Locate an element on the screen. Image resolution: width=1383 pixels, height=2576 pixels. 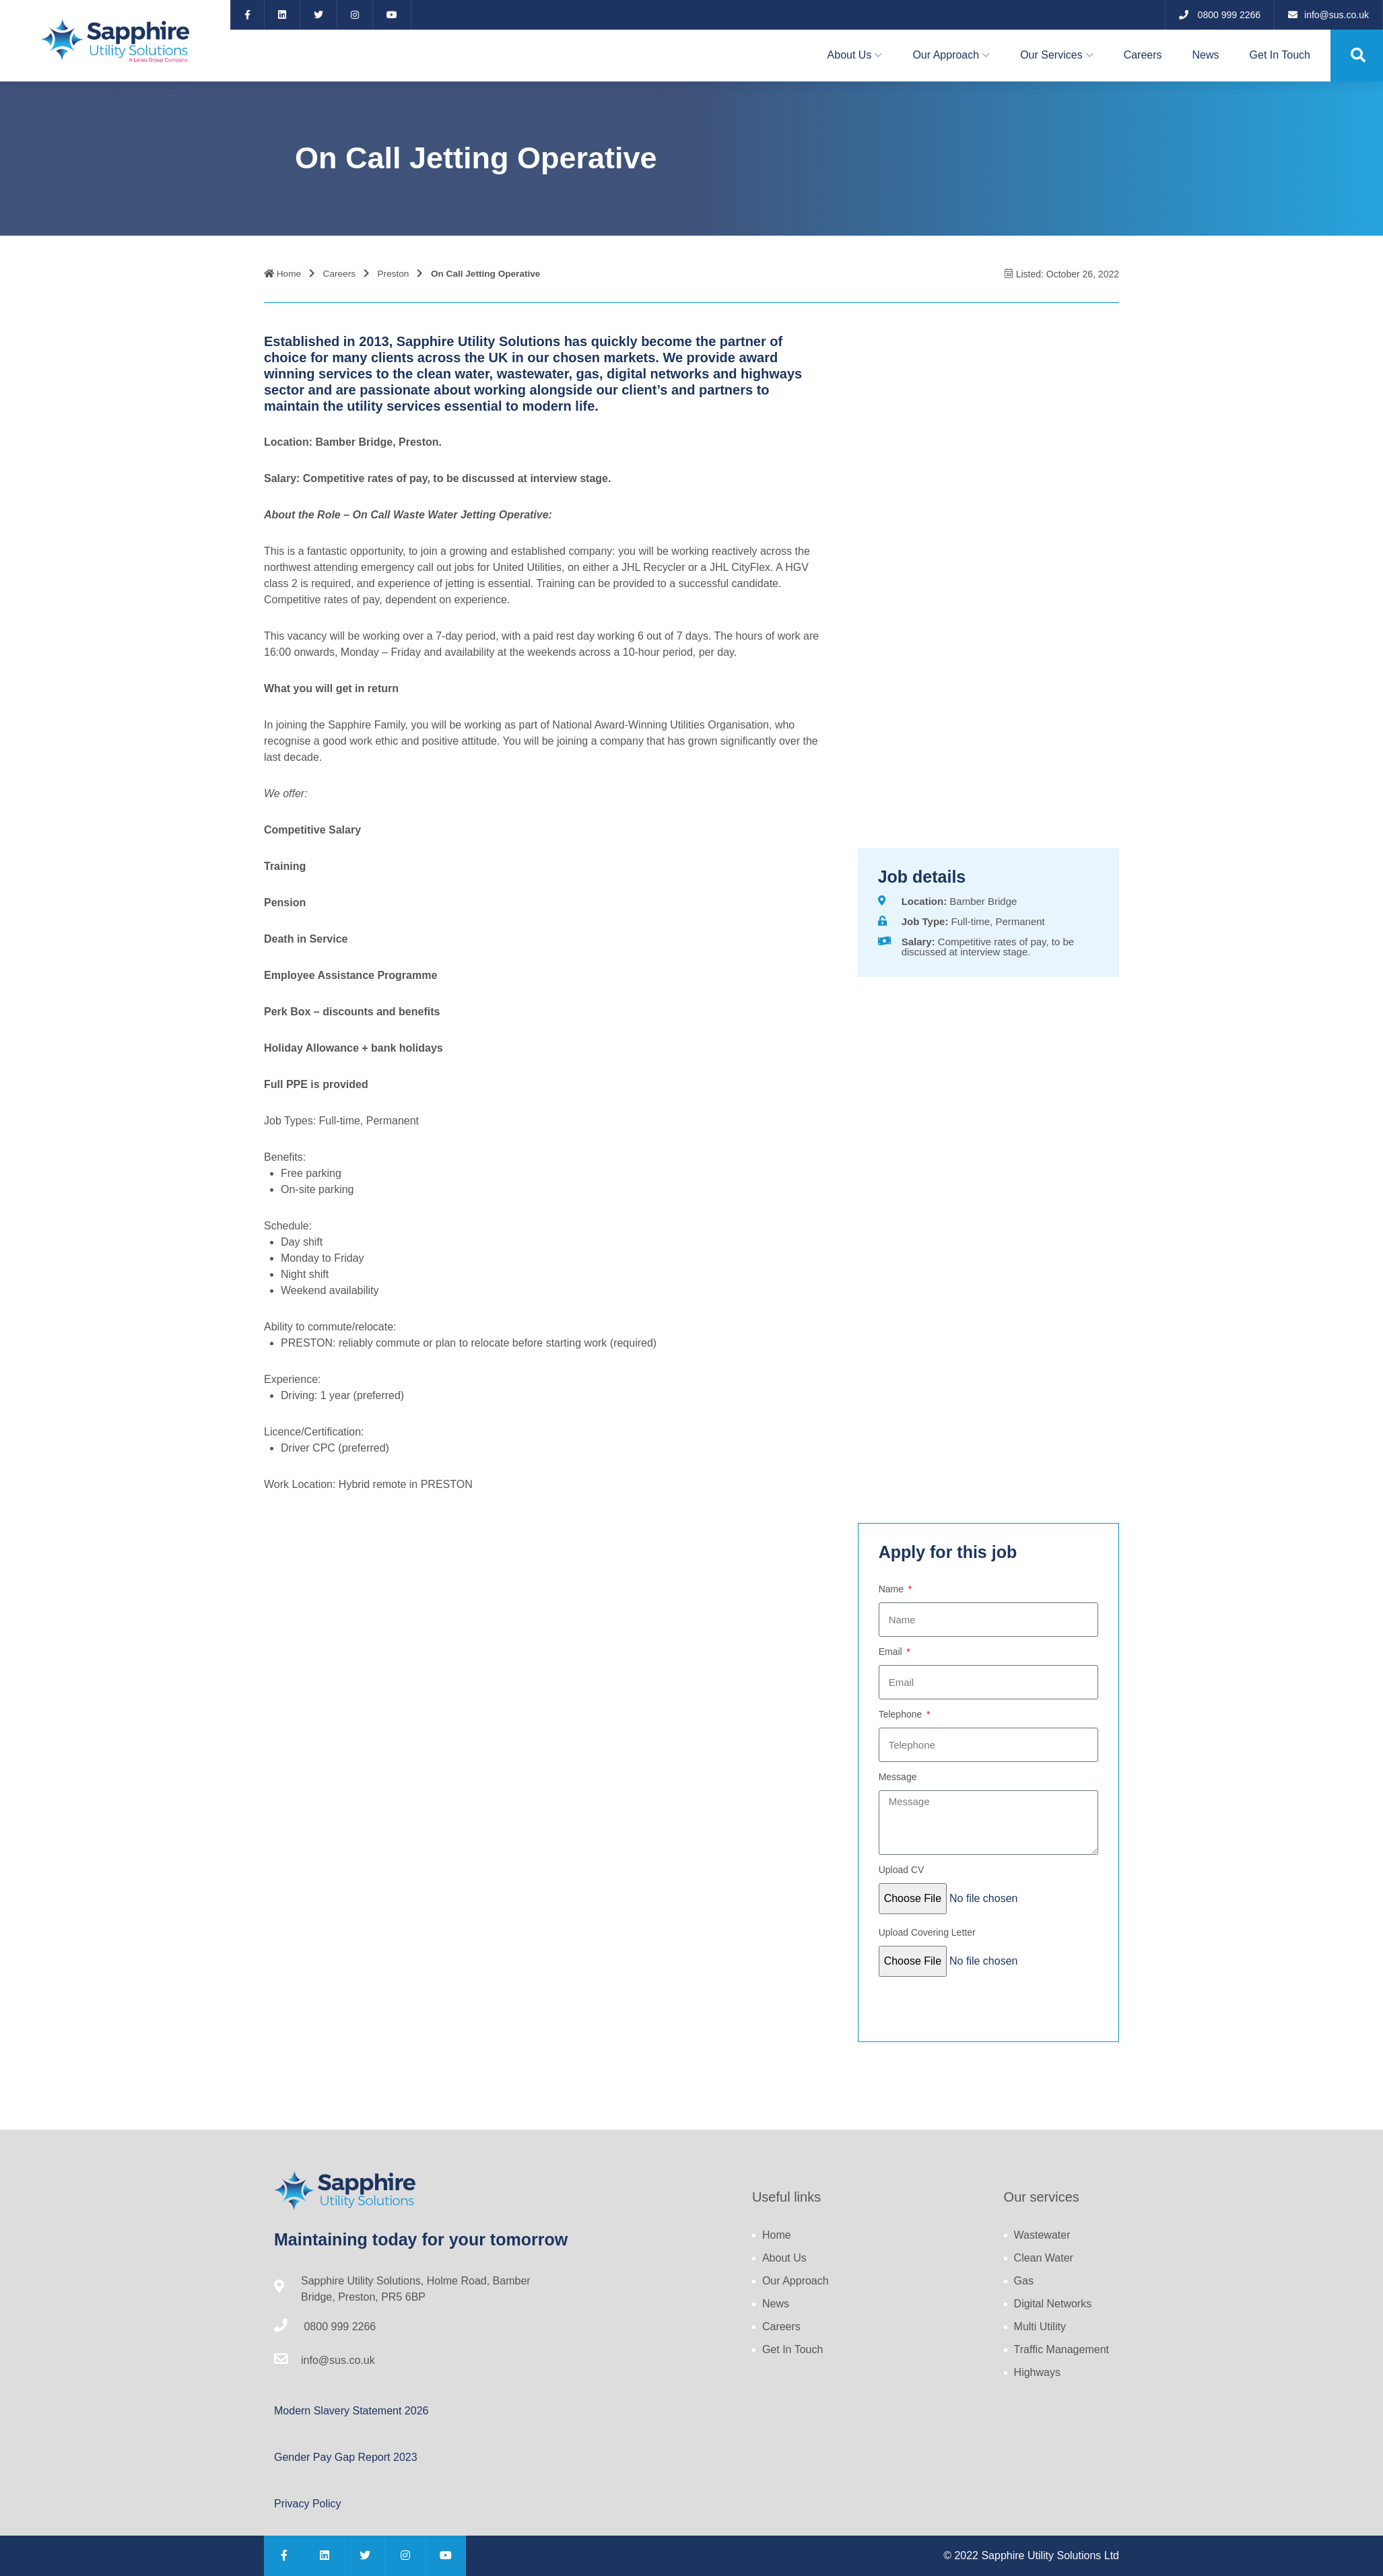
Highways is located at coordinates (1037, 2372).